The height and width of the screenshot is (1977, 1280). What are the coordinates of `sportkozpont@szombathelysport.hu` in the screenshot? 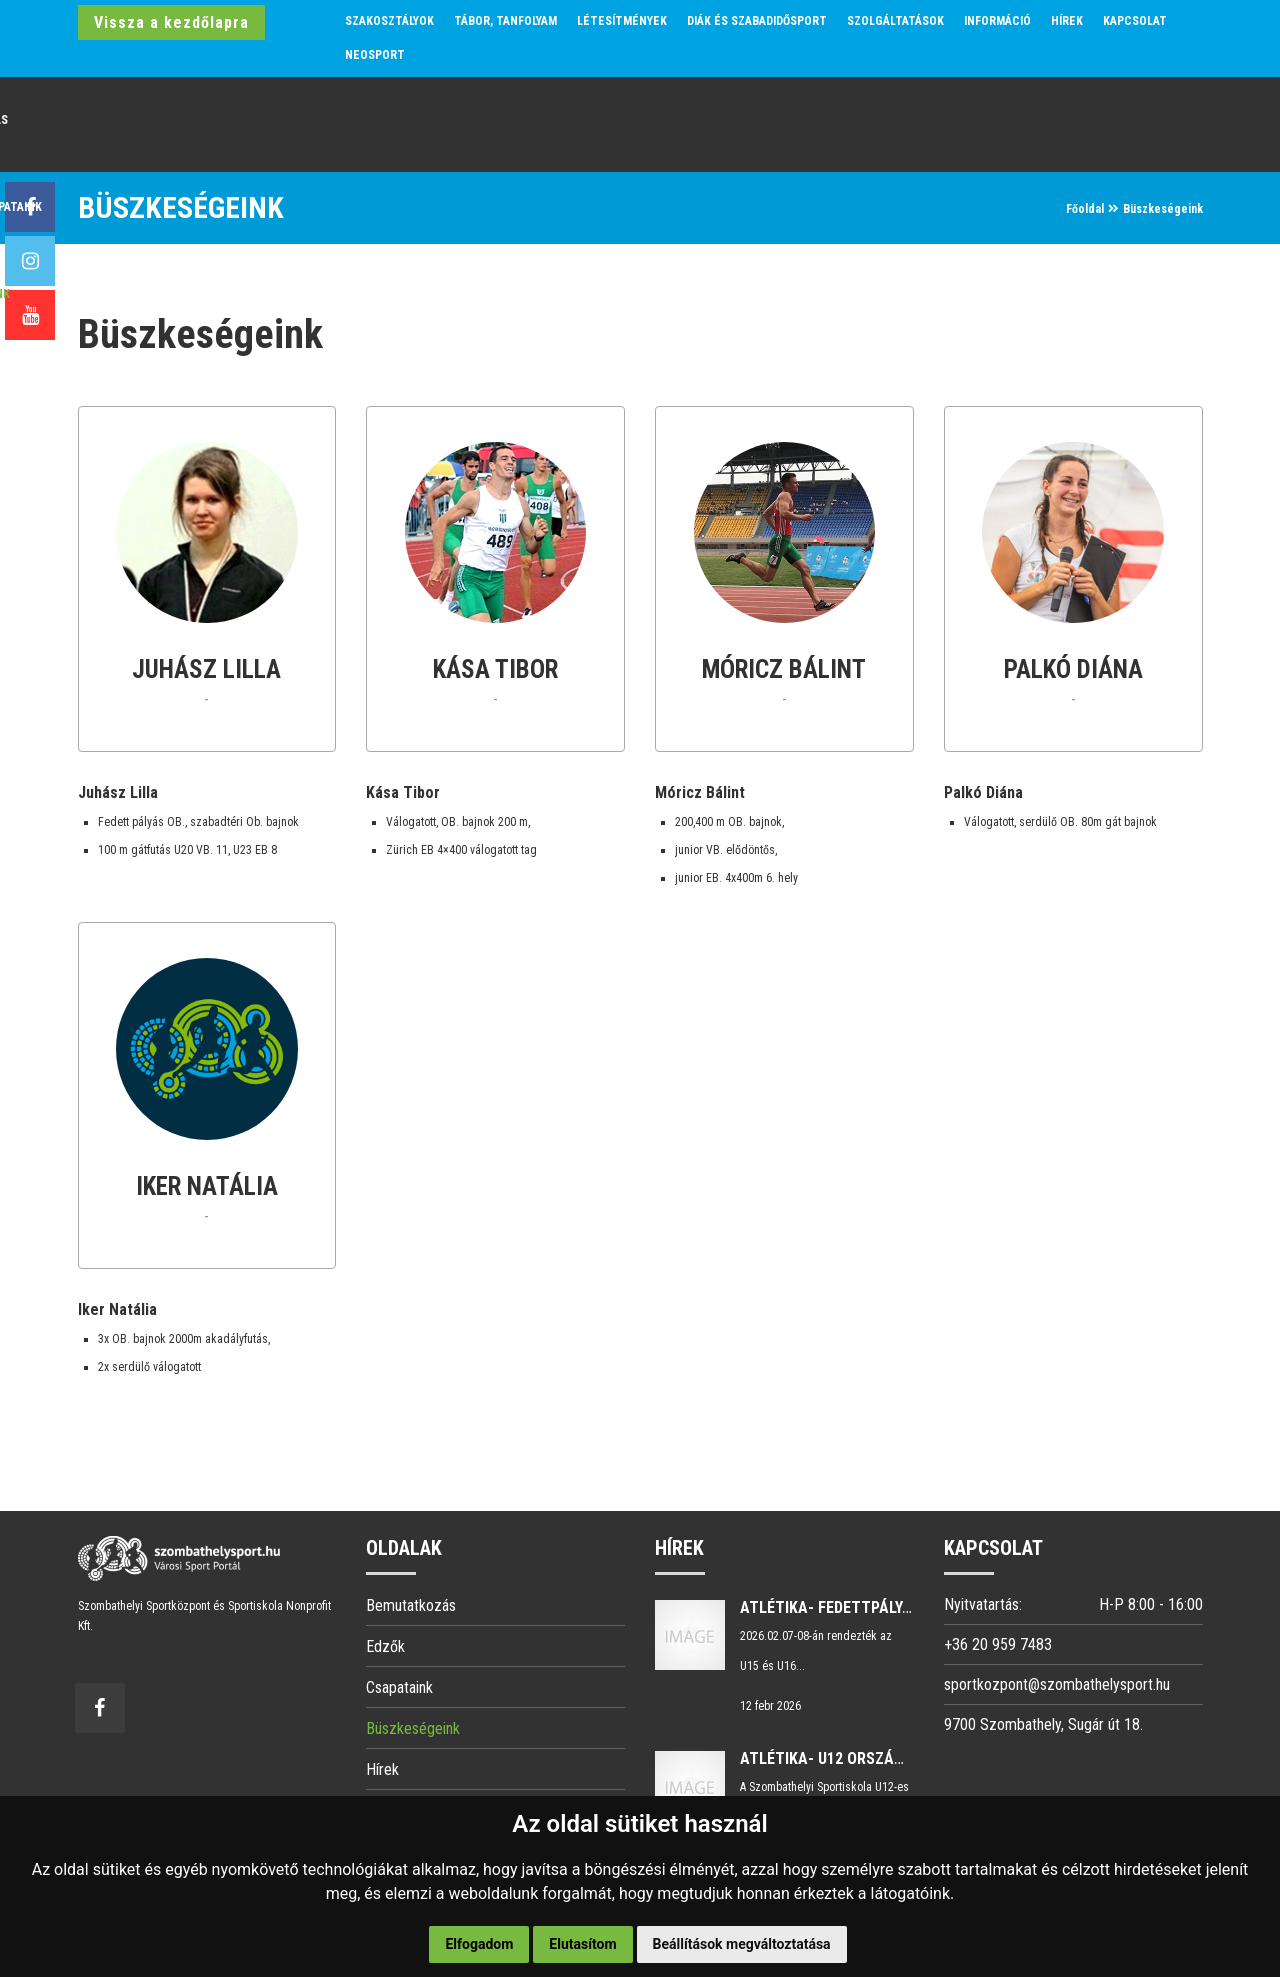 It's located at (1057, 1684).